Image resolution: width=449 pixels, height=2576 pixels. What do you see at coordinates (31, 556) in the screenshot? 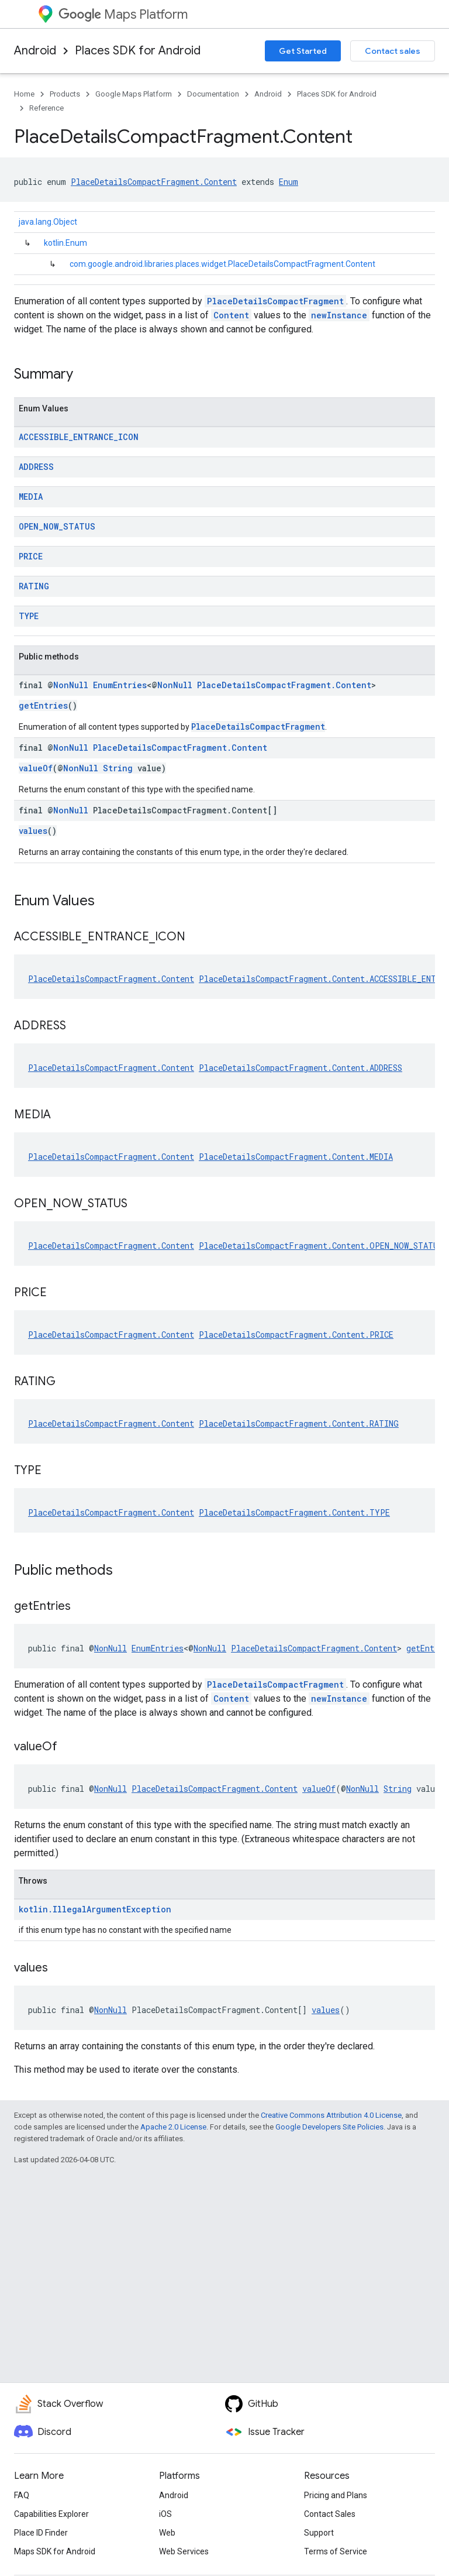
I see `PRICE` at bounding box center [31, 556].